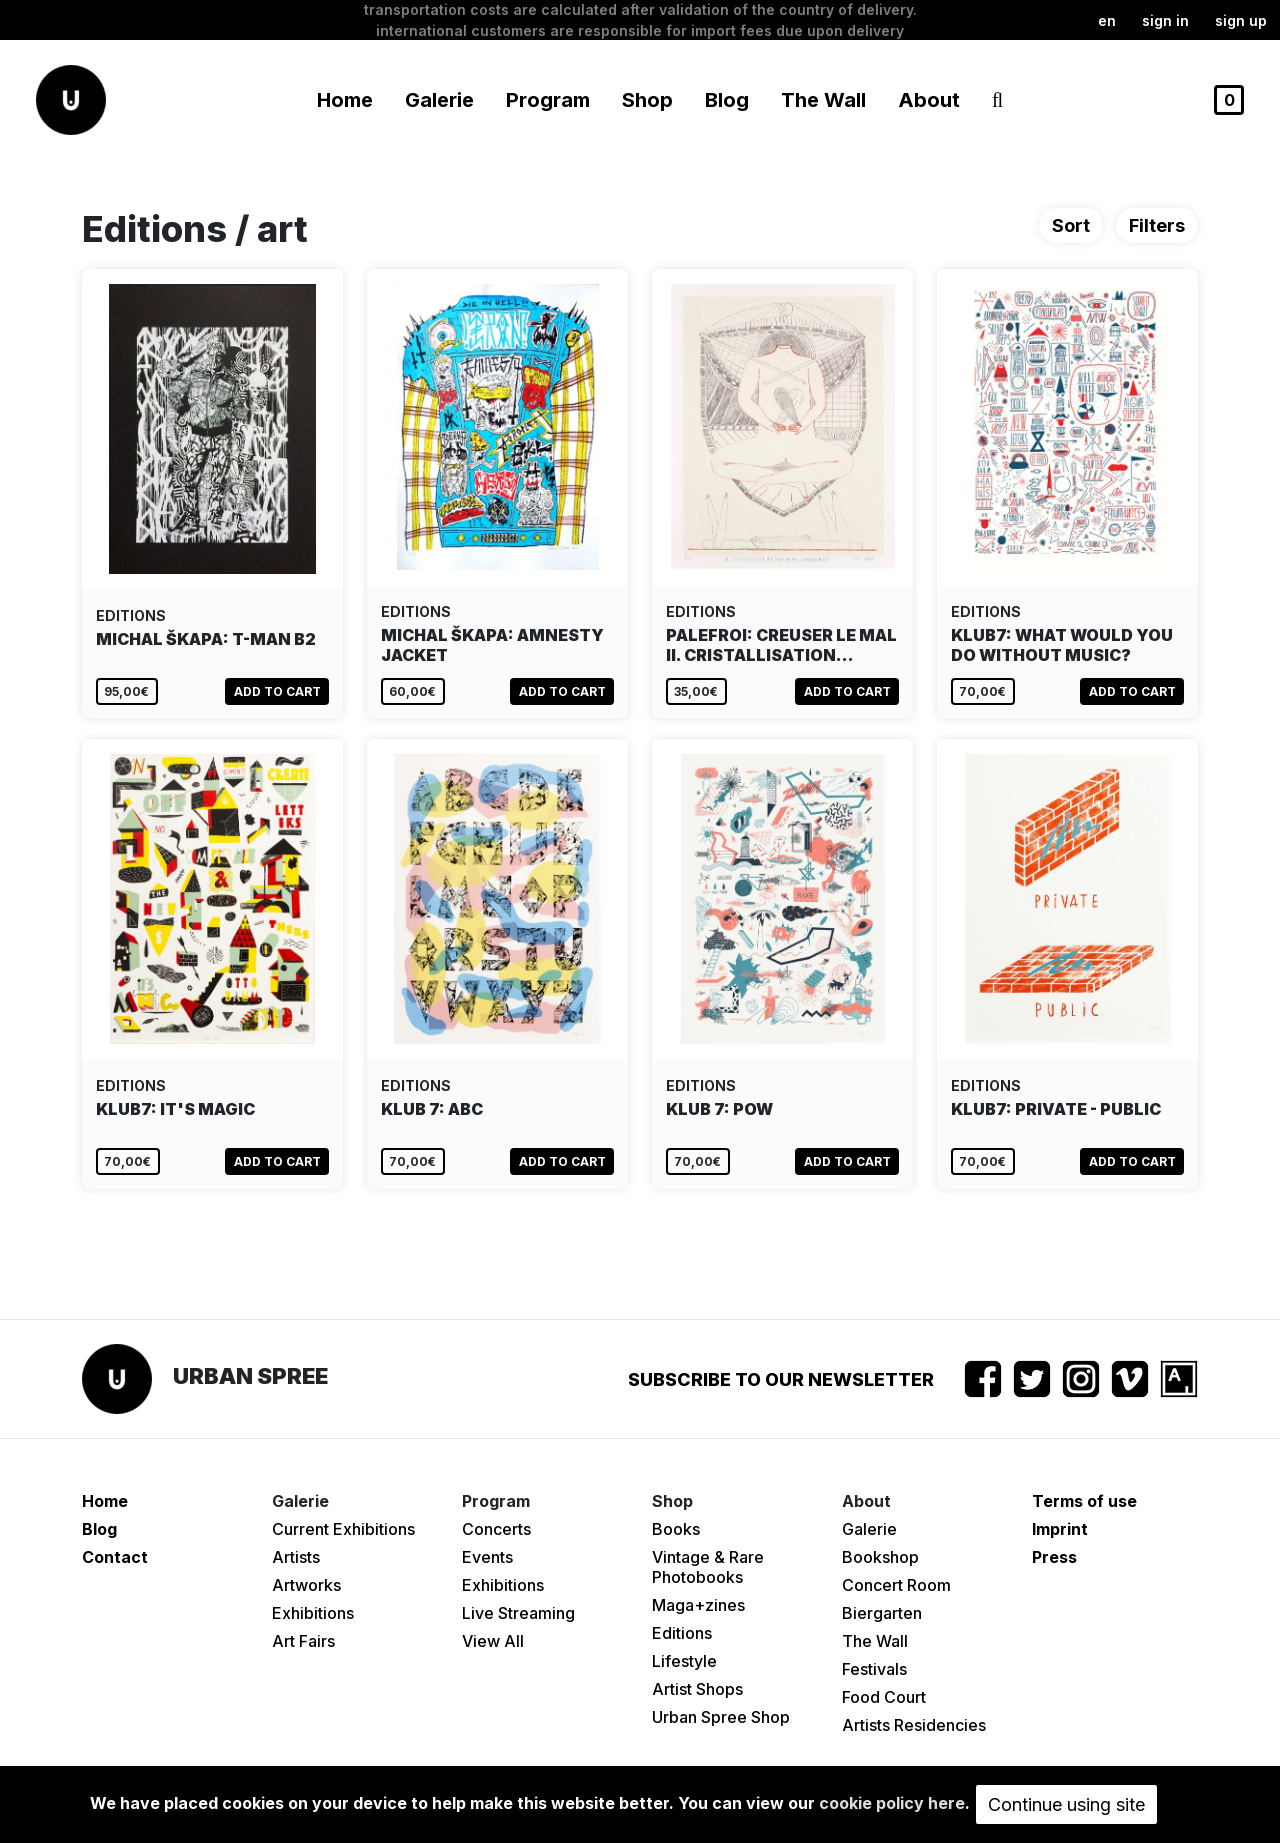  What do you see at coordinates (493, 1641) in the screenshot?
I see `View All` at bounding box center [493, 1641].